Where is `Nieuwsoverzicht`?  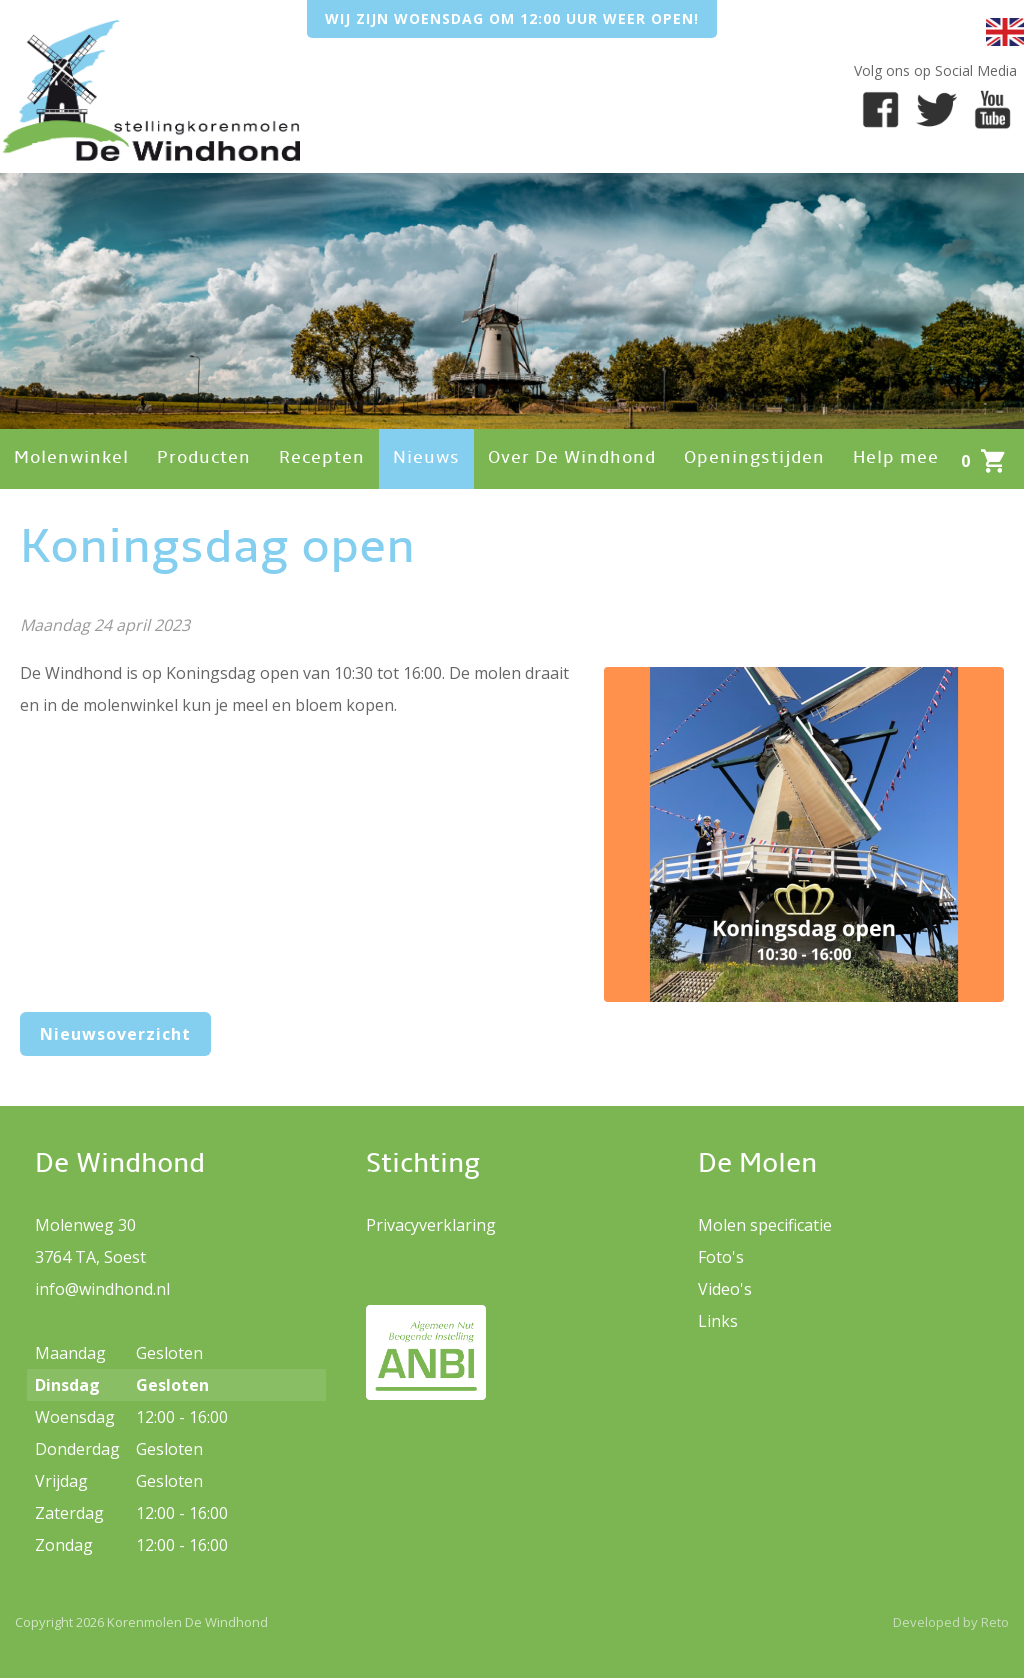 Nieuwsoverzicht is located at coordinates (115, 1034).